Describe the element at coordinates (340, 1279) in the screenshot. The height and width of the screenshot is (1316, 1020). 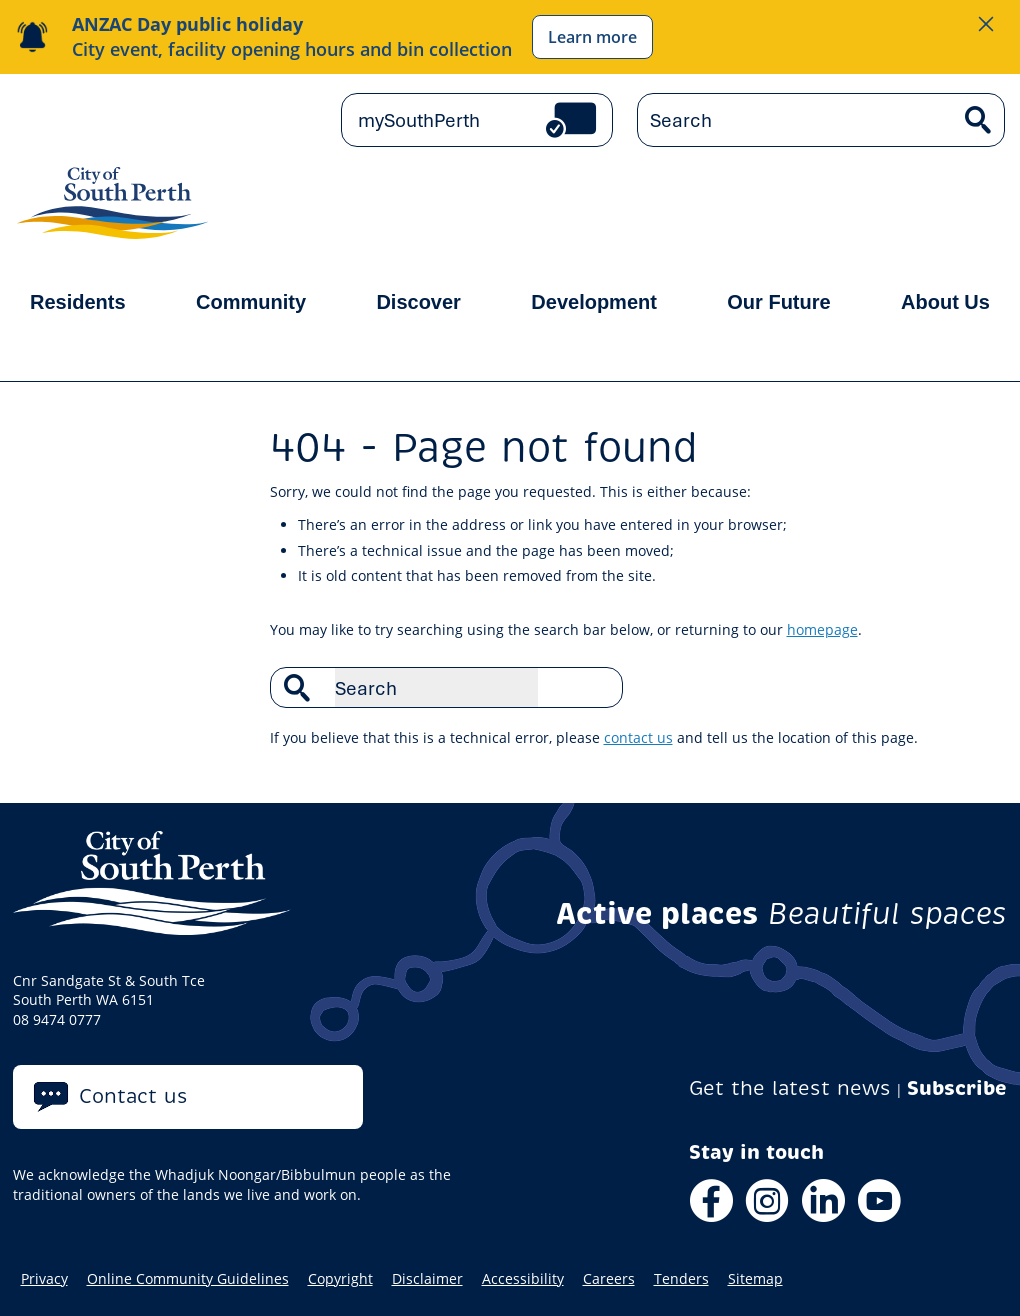
I see `Copyright` at that location.